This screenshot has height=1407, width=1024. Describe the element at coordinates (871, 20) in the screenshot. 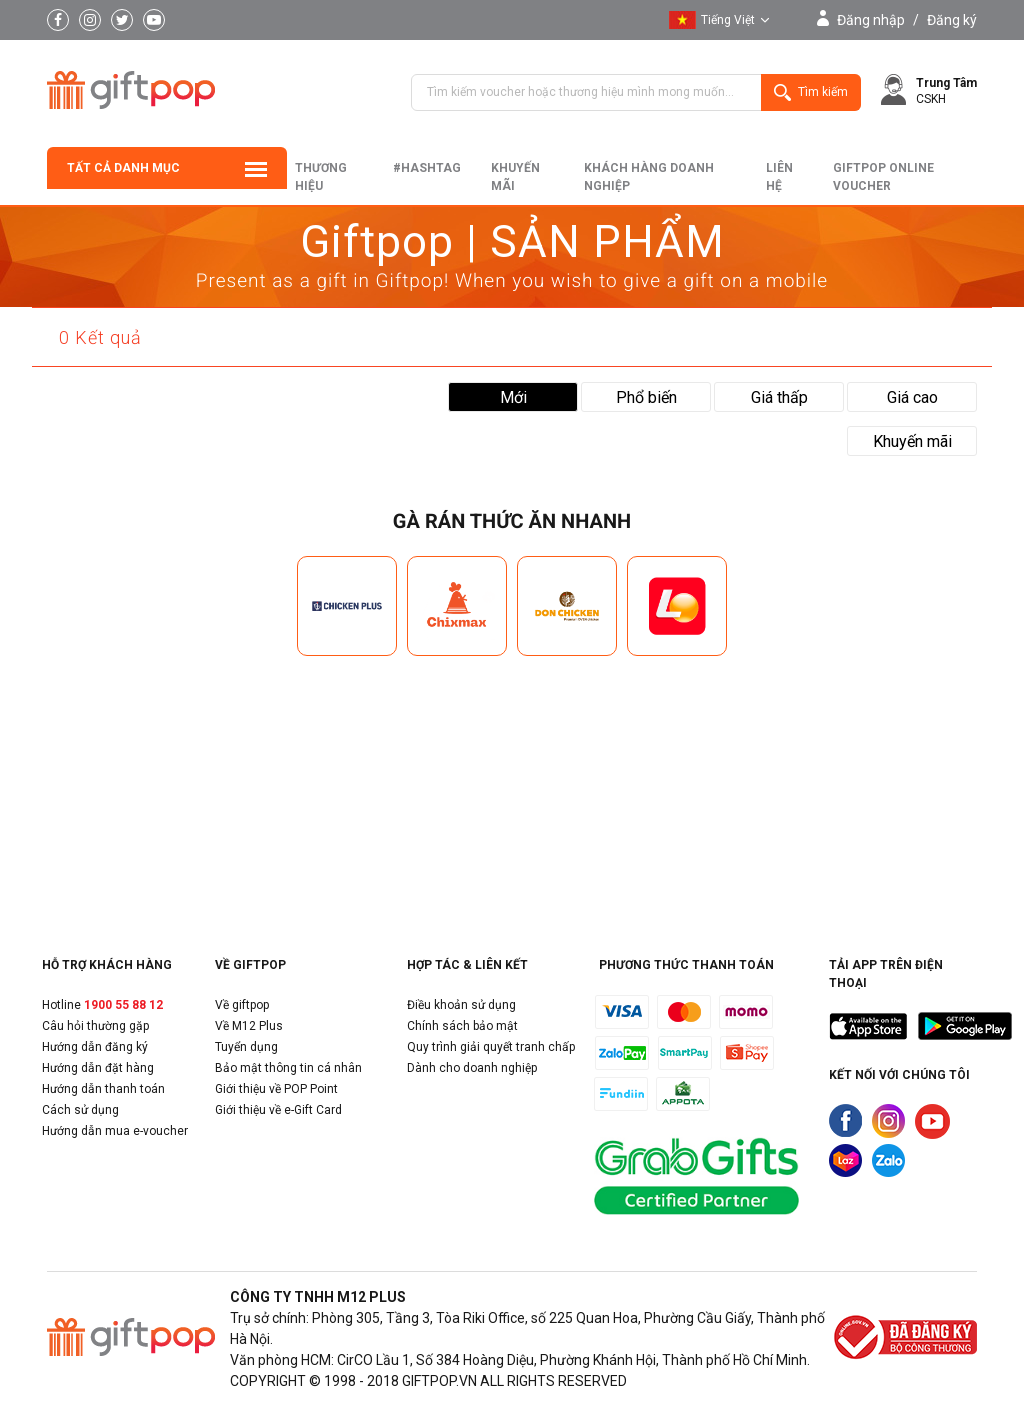

I see `Đăng nhập` at that location.